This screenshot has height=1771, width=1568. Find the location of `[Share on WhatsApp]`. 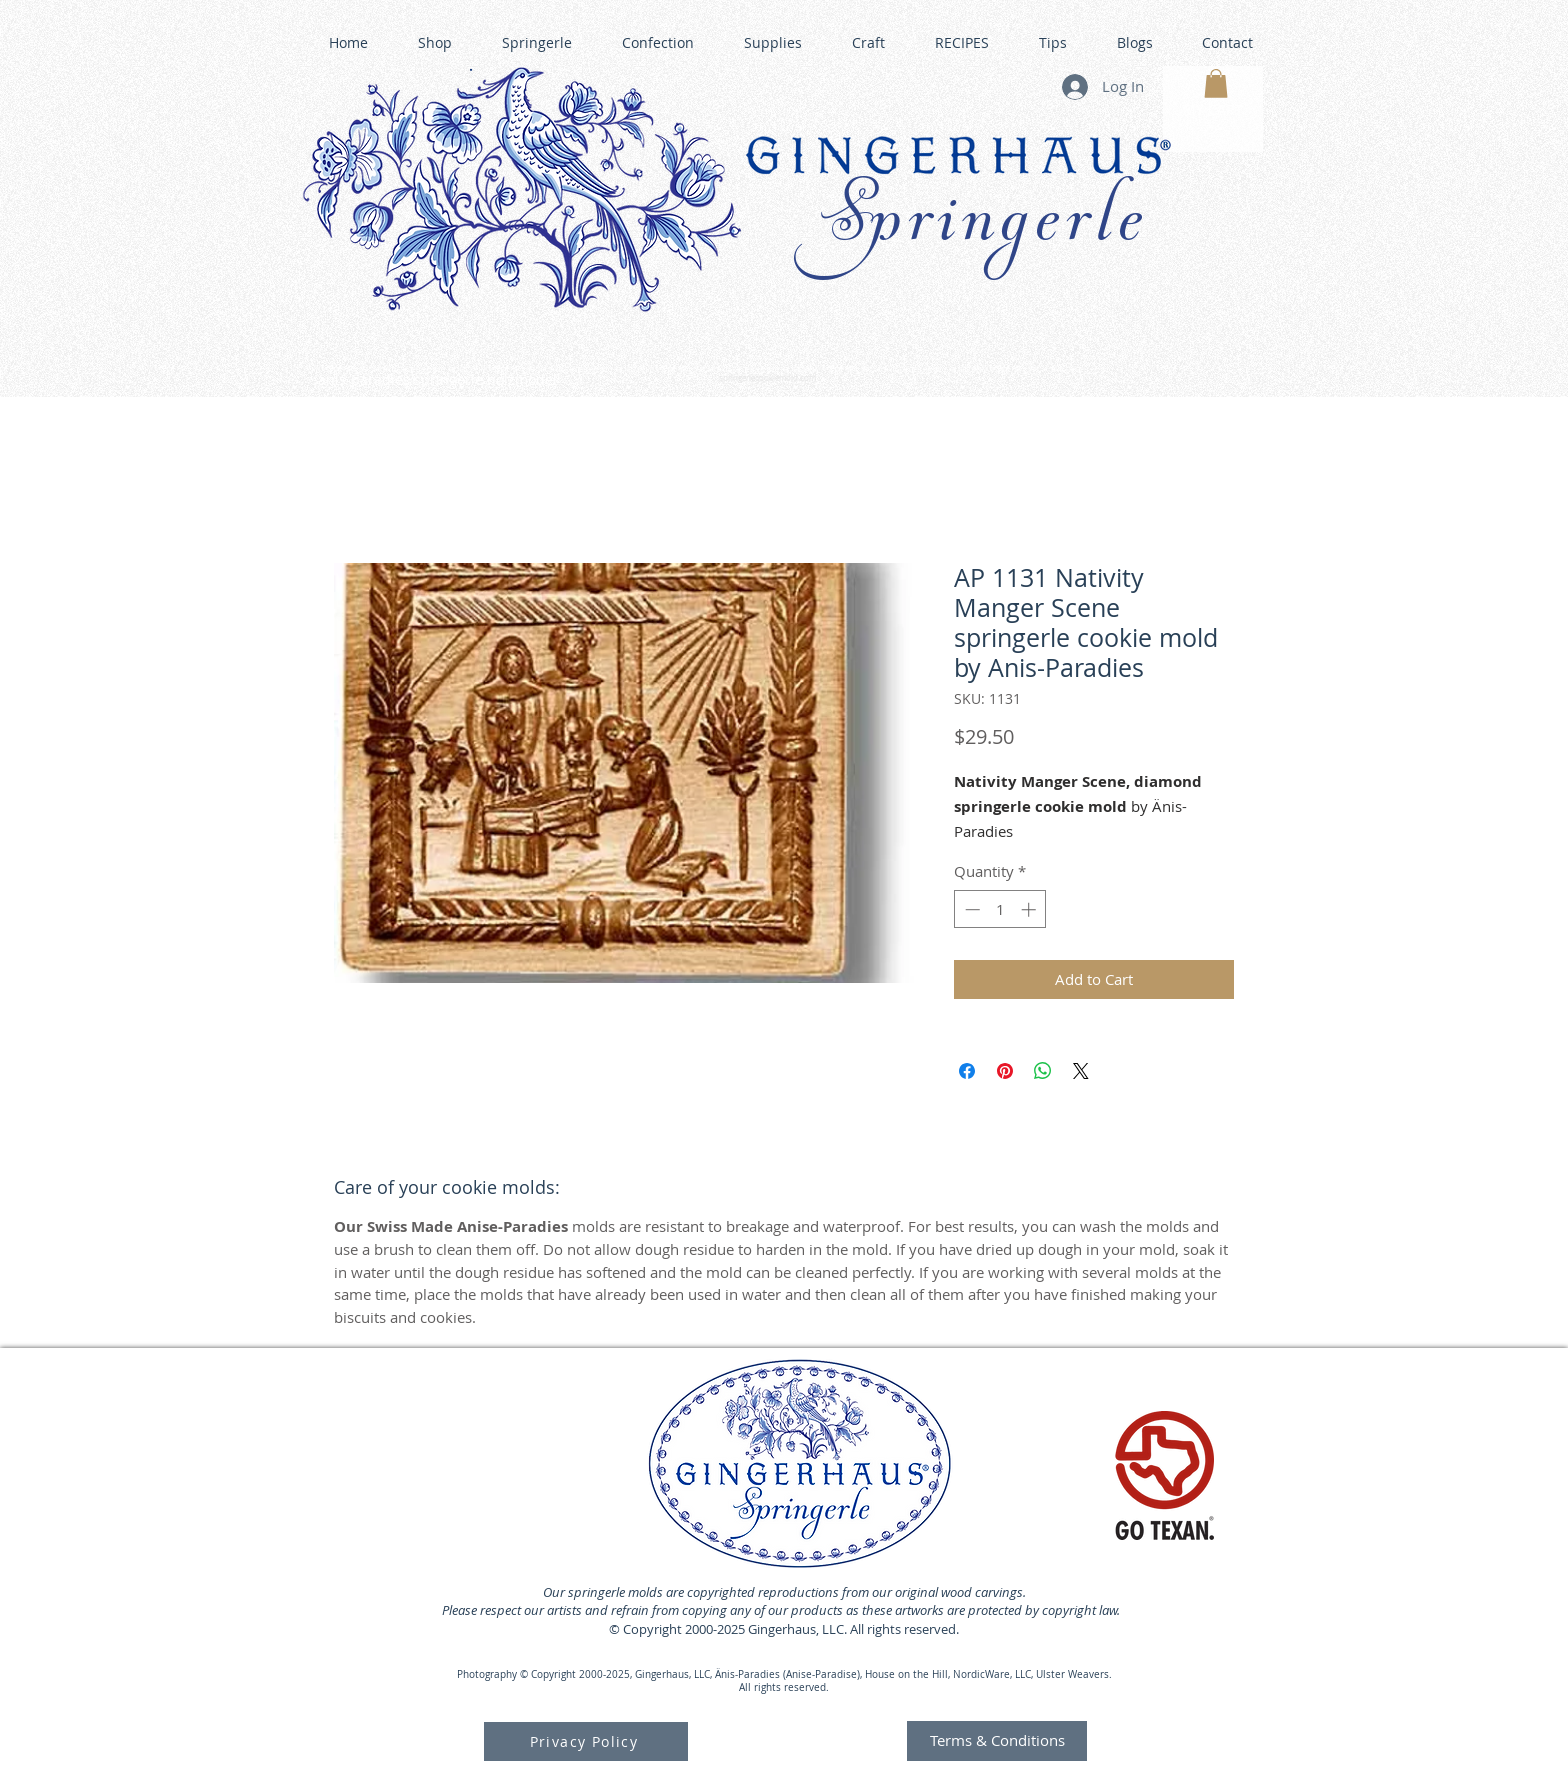

[Share on WhatsApp] is located at coordinates (1043, 1071).